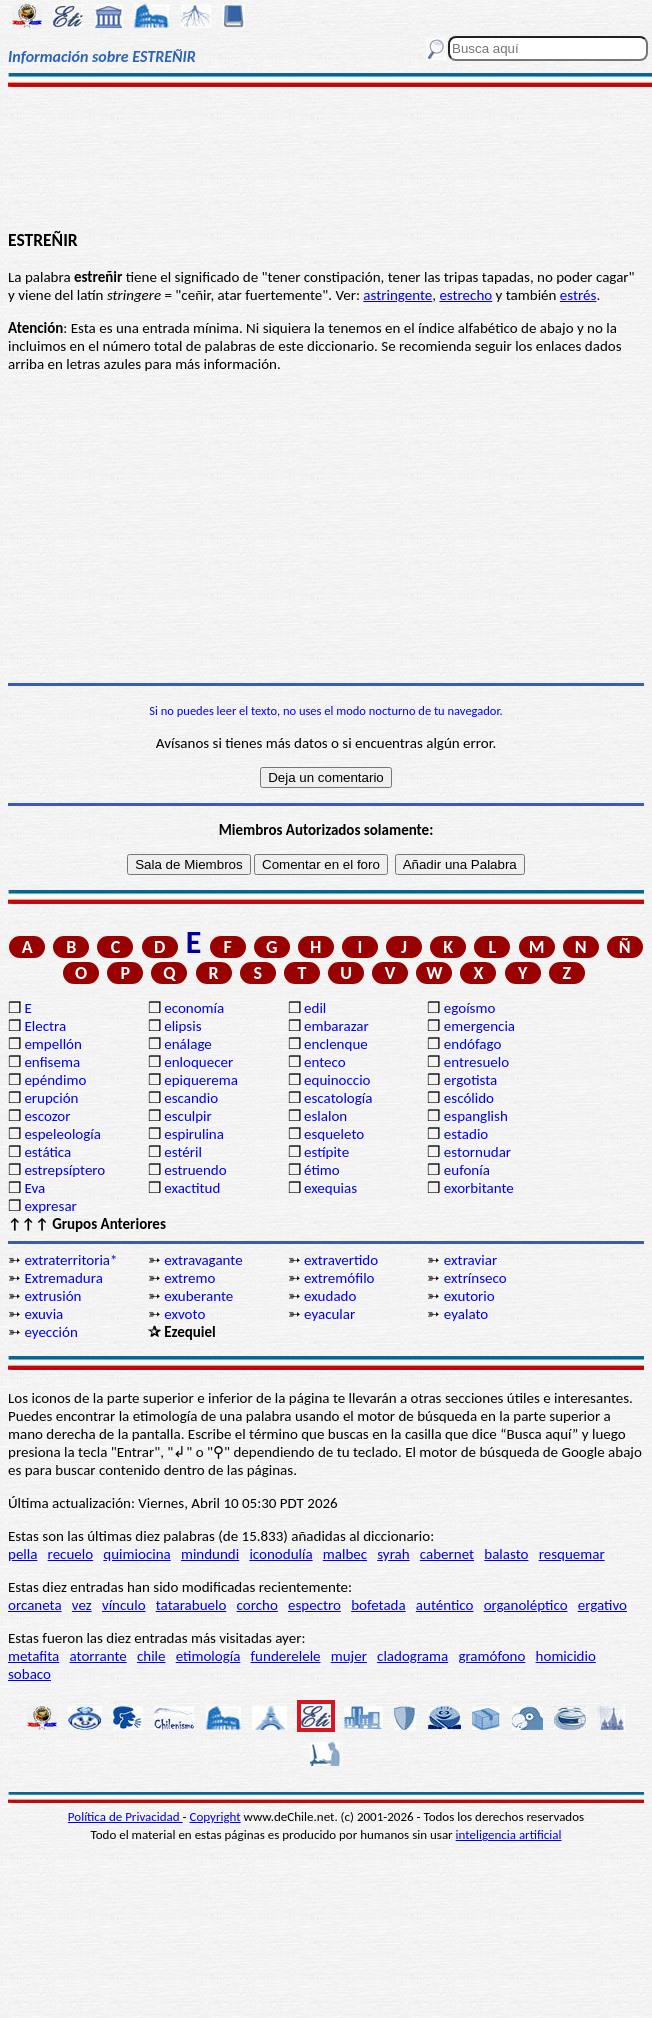 Image resolution: width=652 pixels, height=2018 pixels. Describe the element at coordinates (50, 1332) in the screenshot. I see `eyección` at that location.